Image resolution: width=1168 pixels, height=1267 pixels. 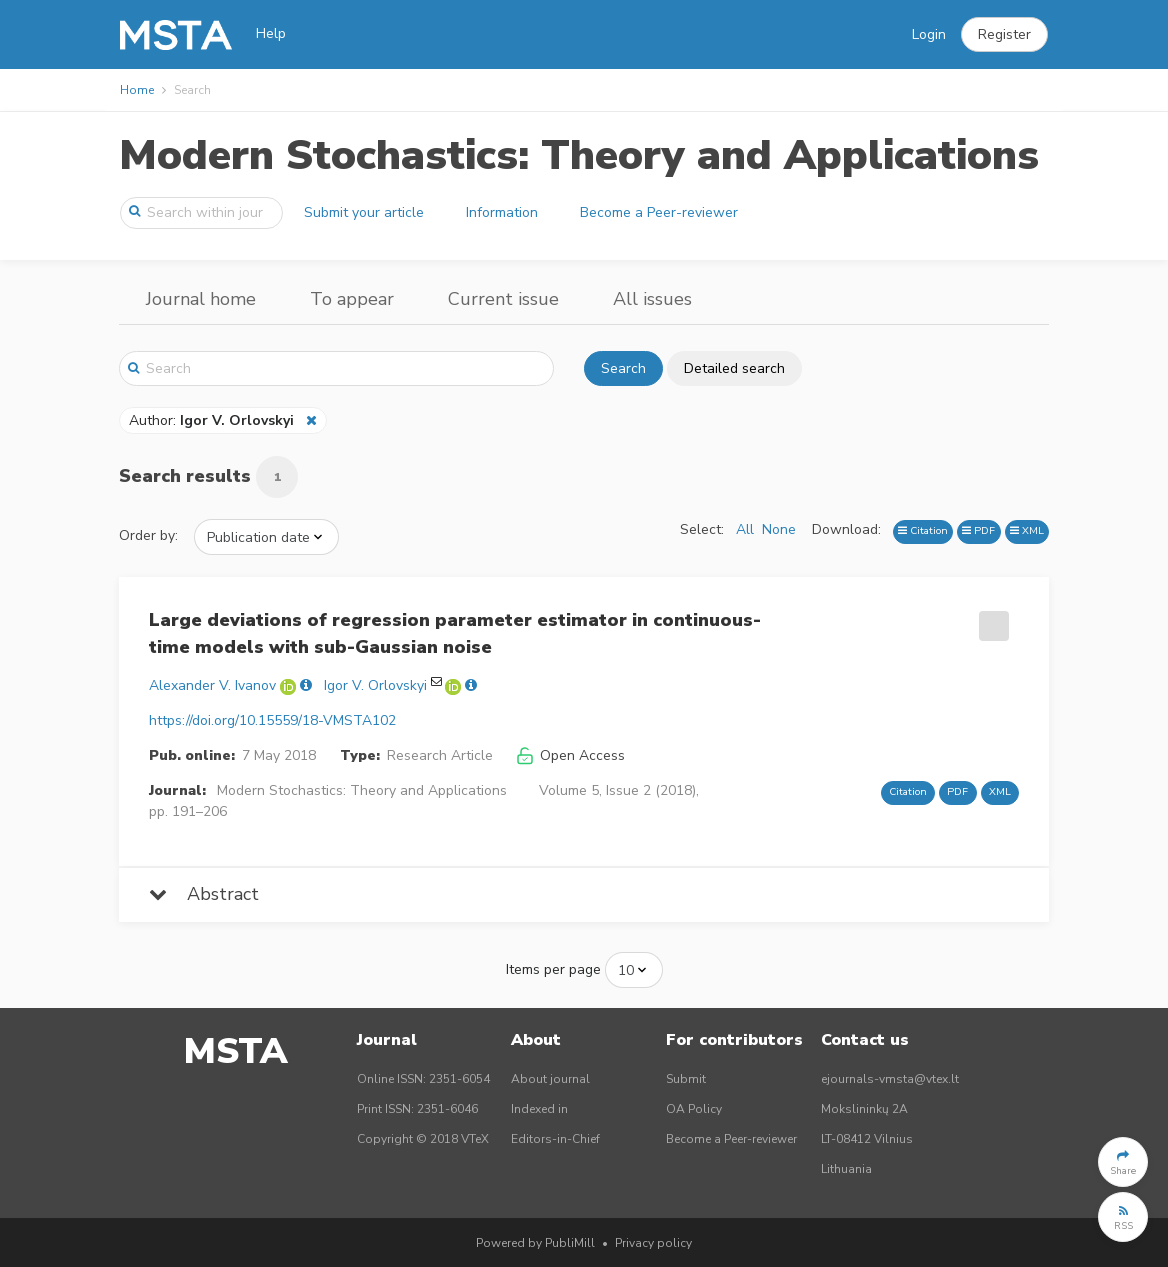 I want to click on OA Policy, so click(x=694, y=1109).